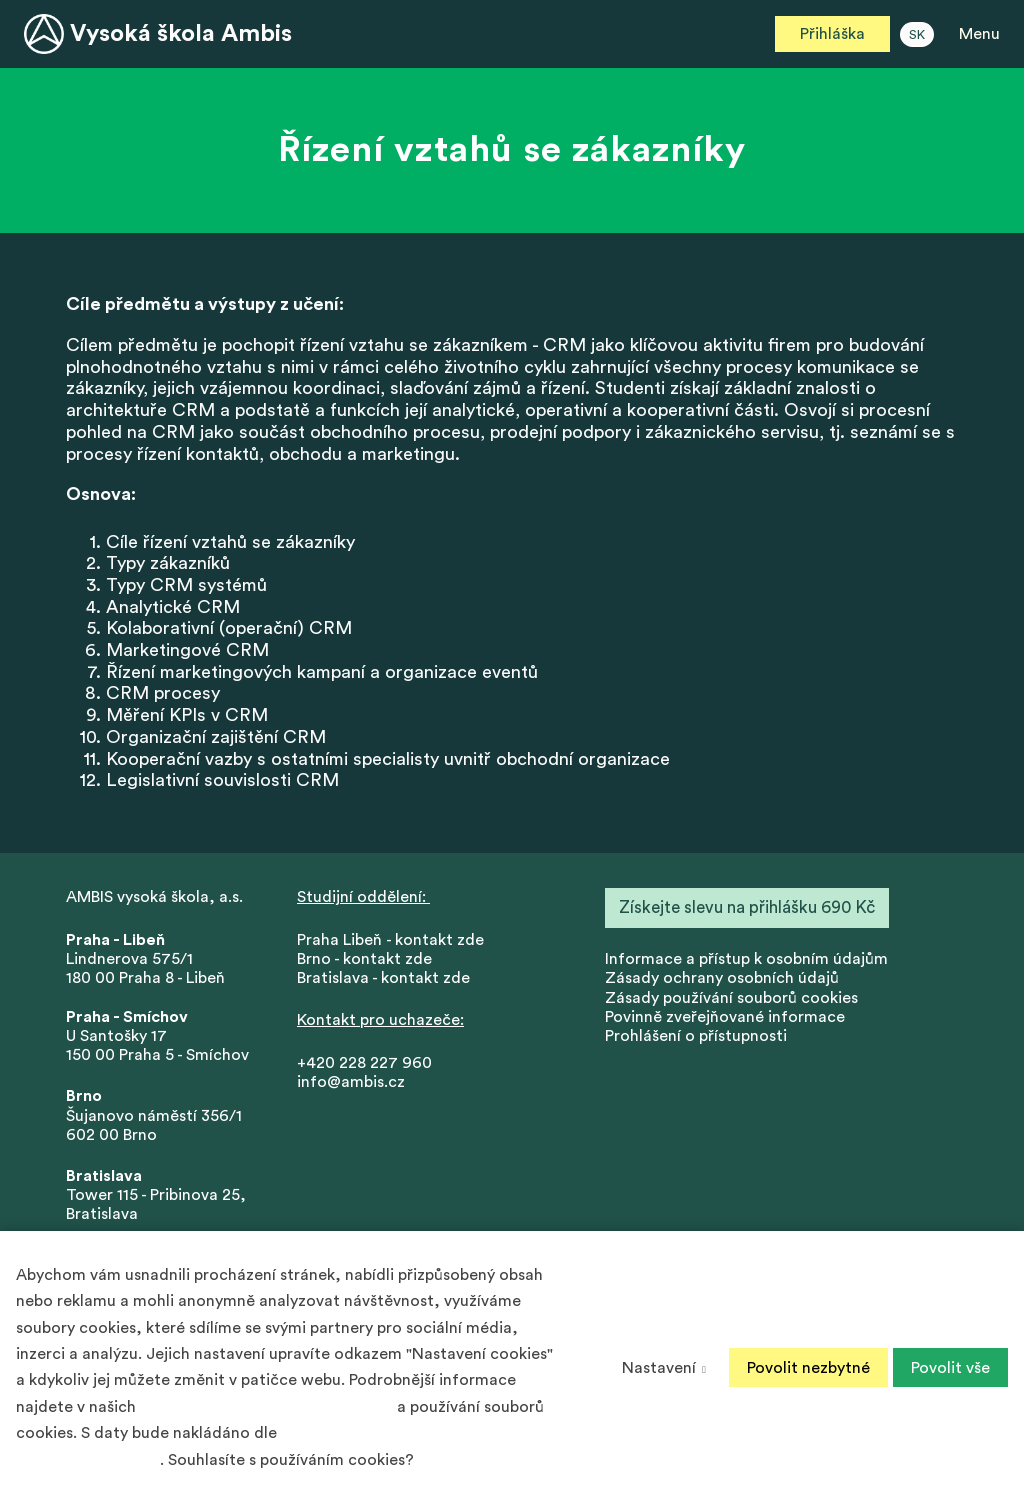  Describe the element at coordinates (394, 945) in the screenshot. I see `Praha Libeň - kontakt zde` at that location.